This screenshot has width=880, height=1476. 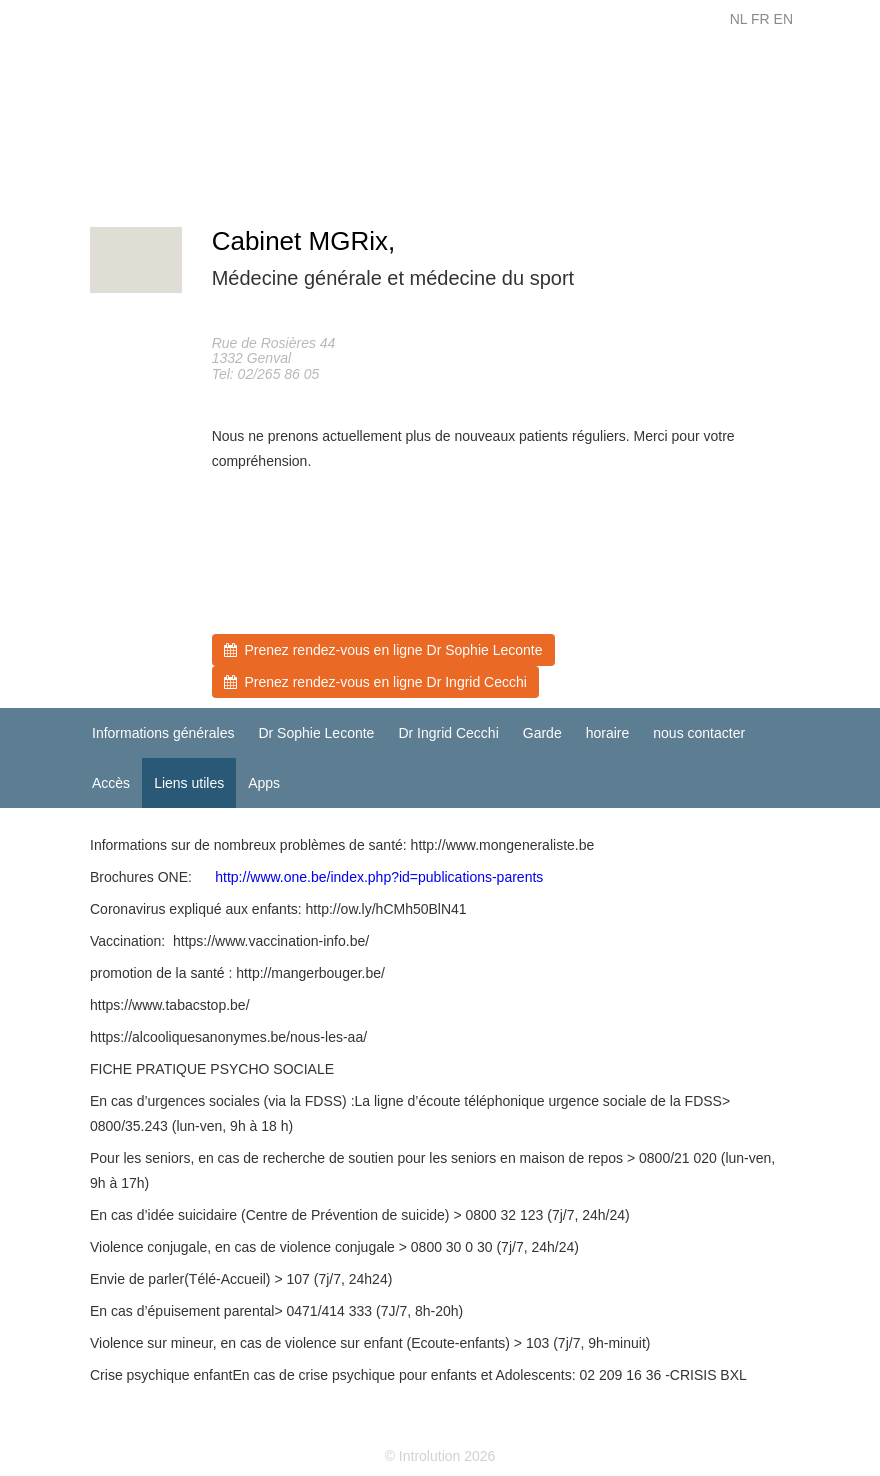 What do you see at coordinates (375, 682) in the screenshot?
I see `Prenez rendez-vous en ligne Dr Ingrid Cecchi` at bounding box center [375, 682].